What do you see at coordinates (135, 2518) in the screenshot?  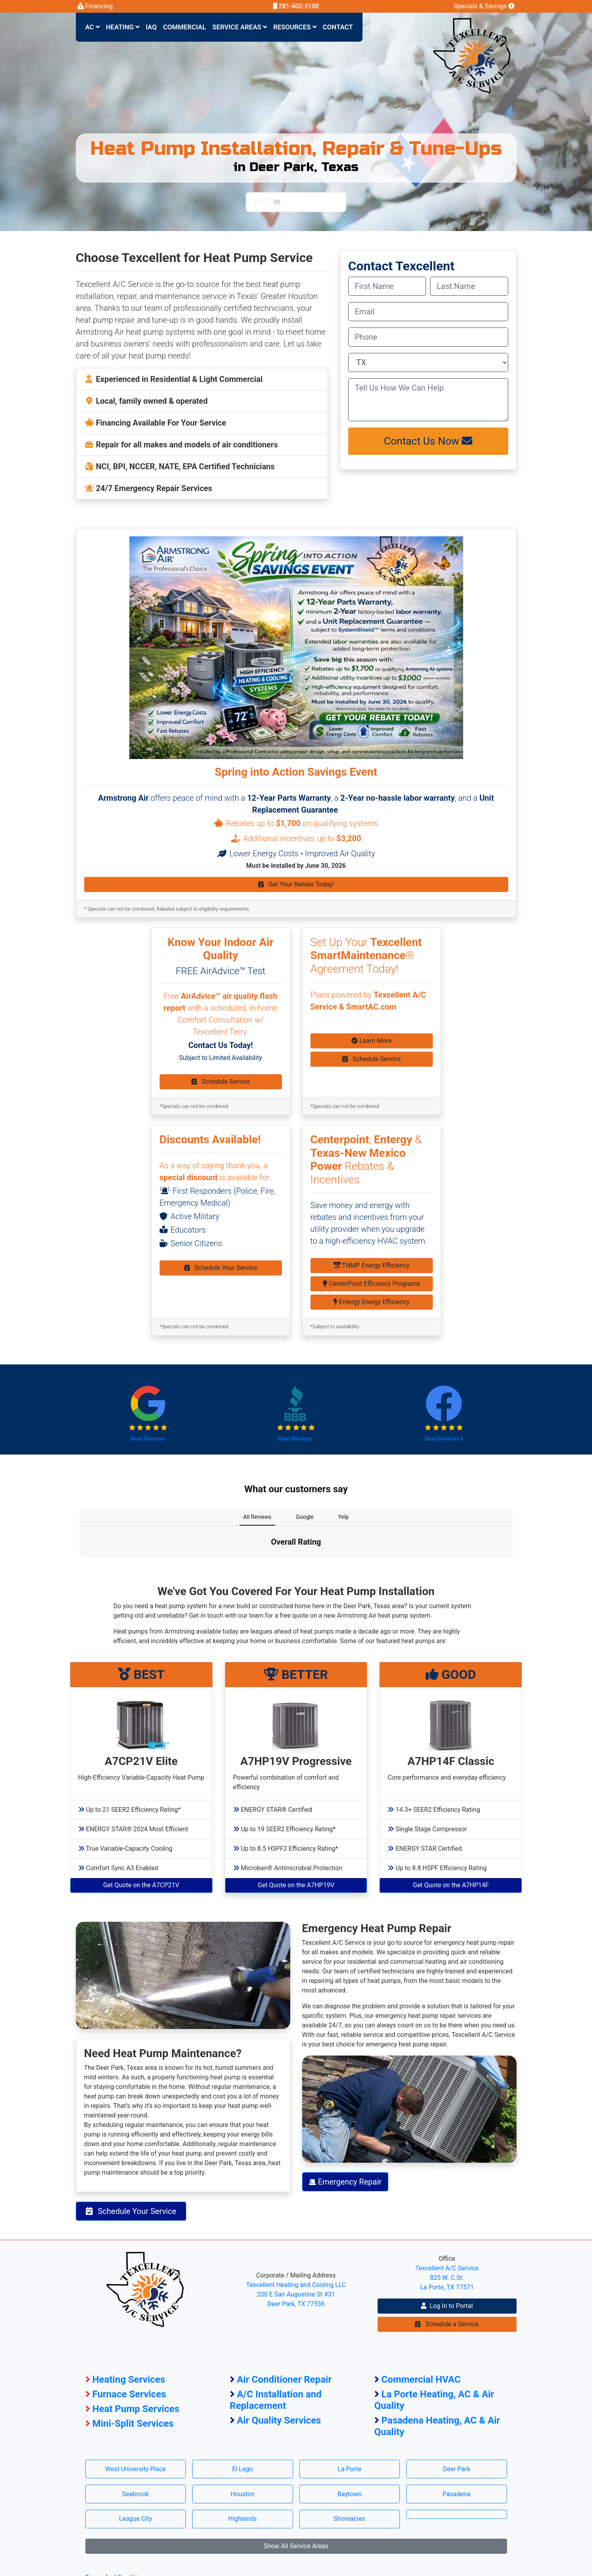 I see `League City` at bounding box center [135, 2518].